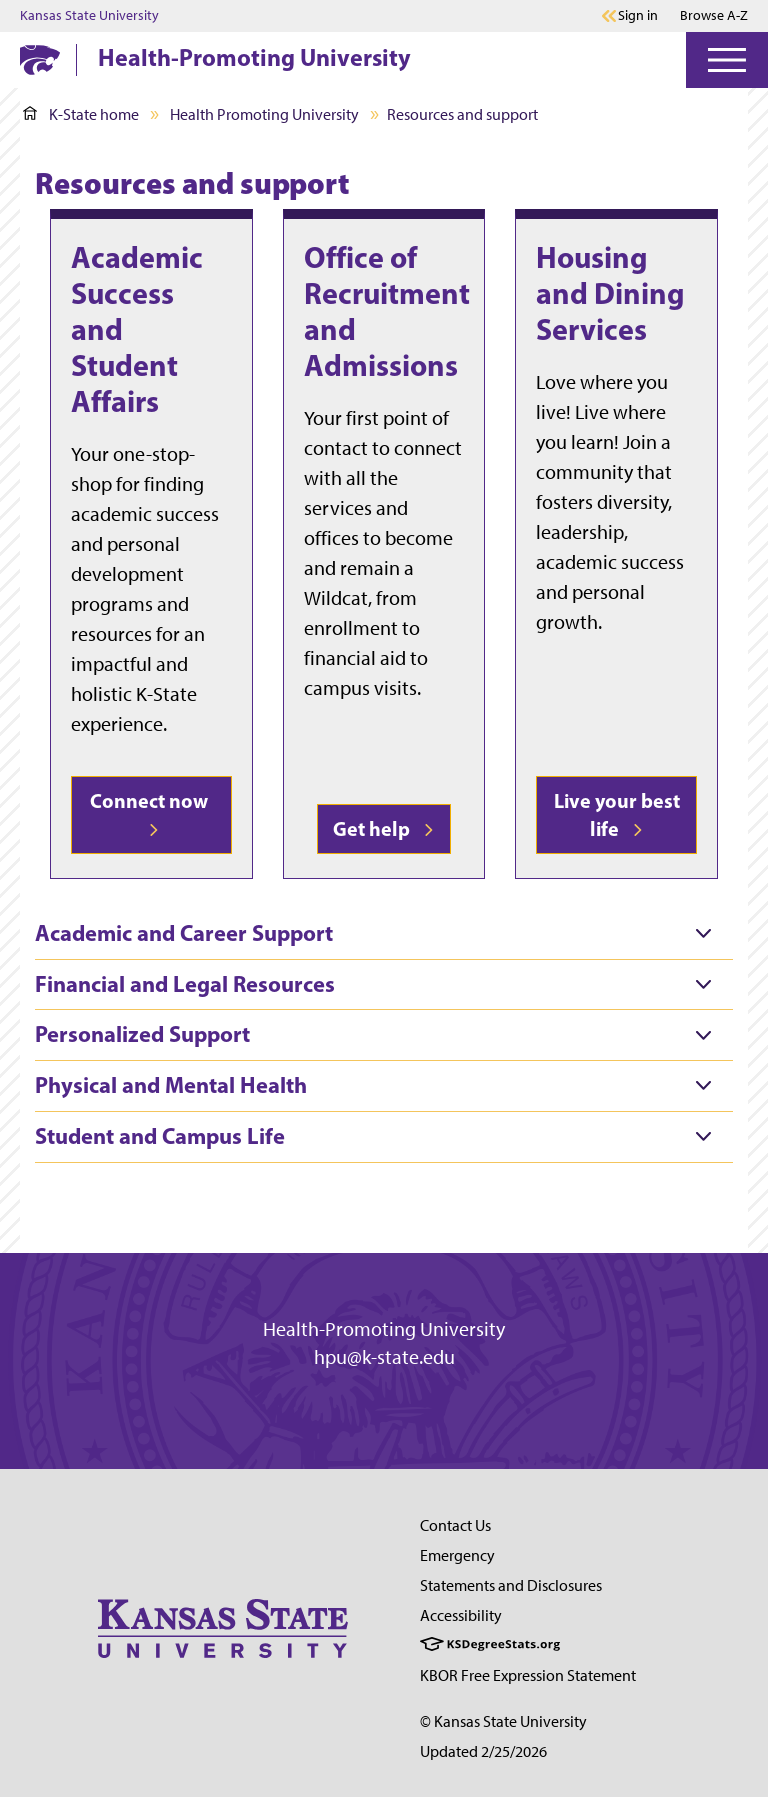 This screenshot has width=768, height=1797. Describe the element at coordinates (457, 1555) in the screenshot. I see `Emergency` at that location.